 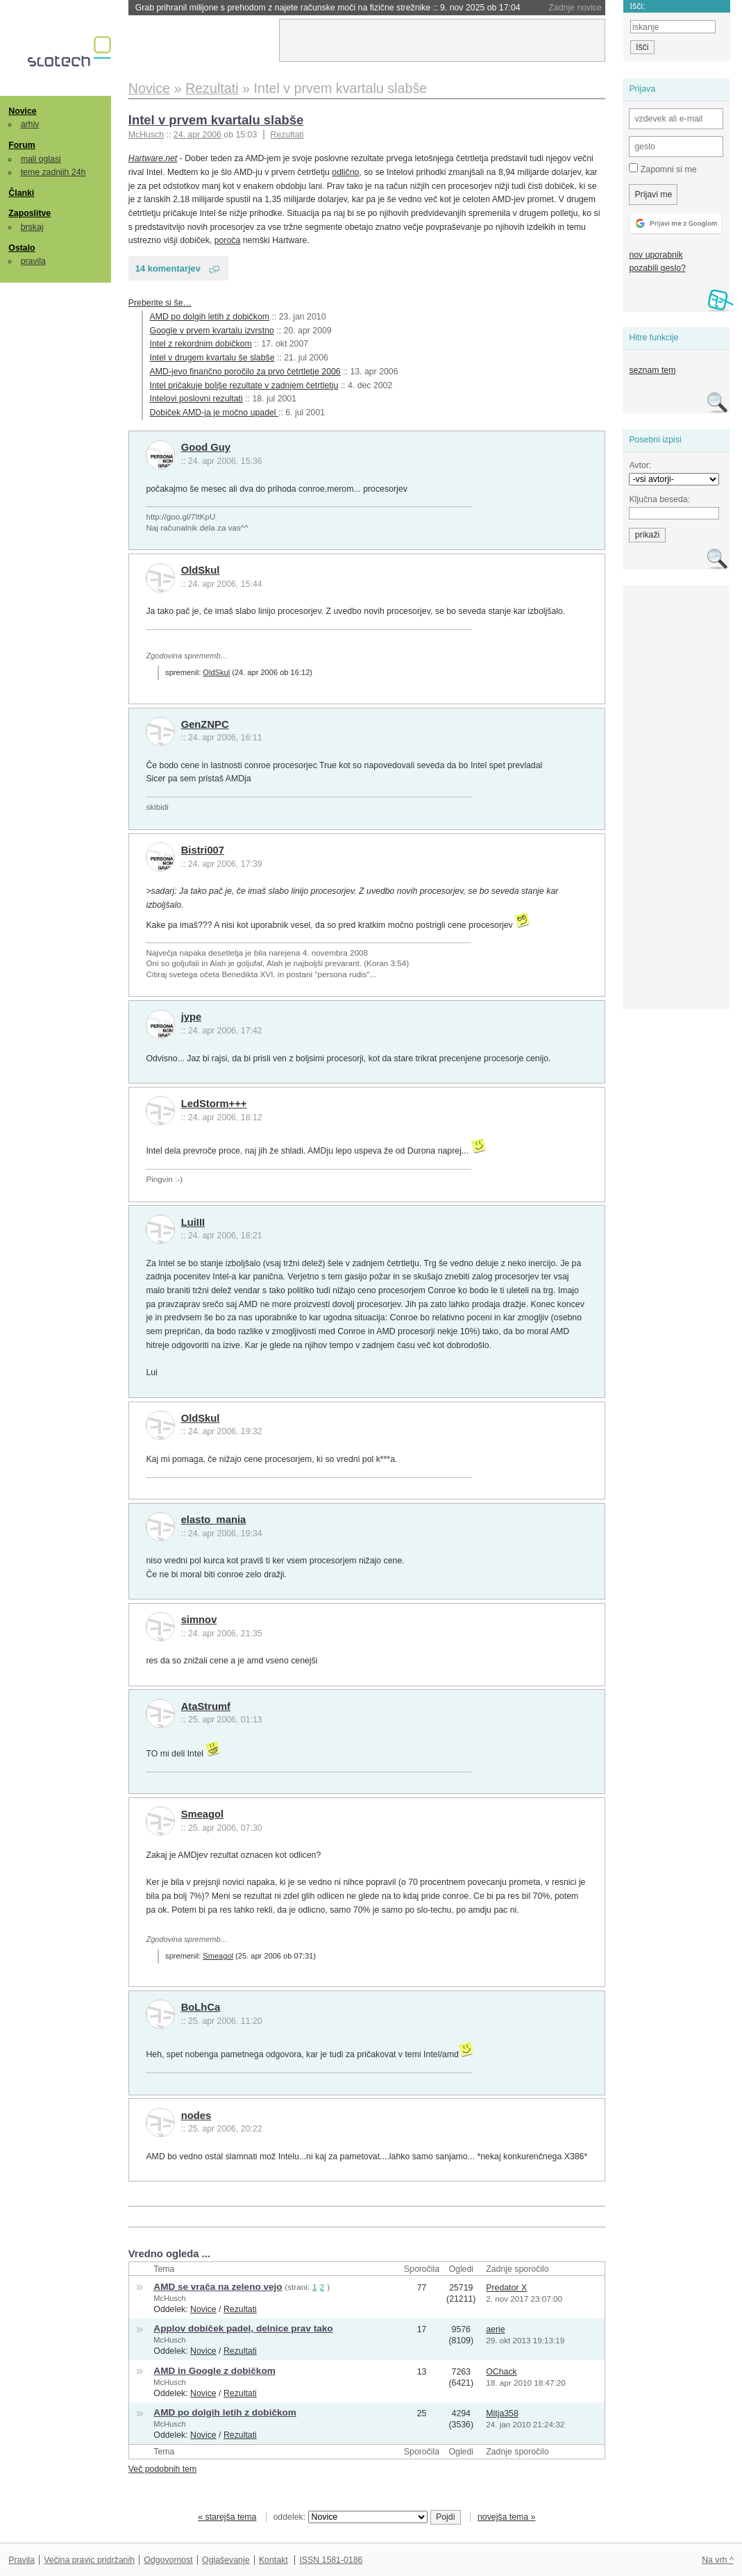 I want to click on OldSkul, so click(x=200, y=570).